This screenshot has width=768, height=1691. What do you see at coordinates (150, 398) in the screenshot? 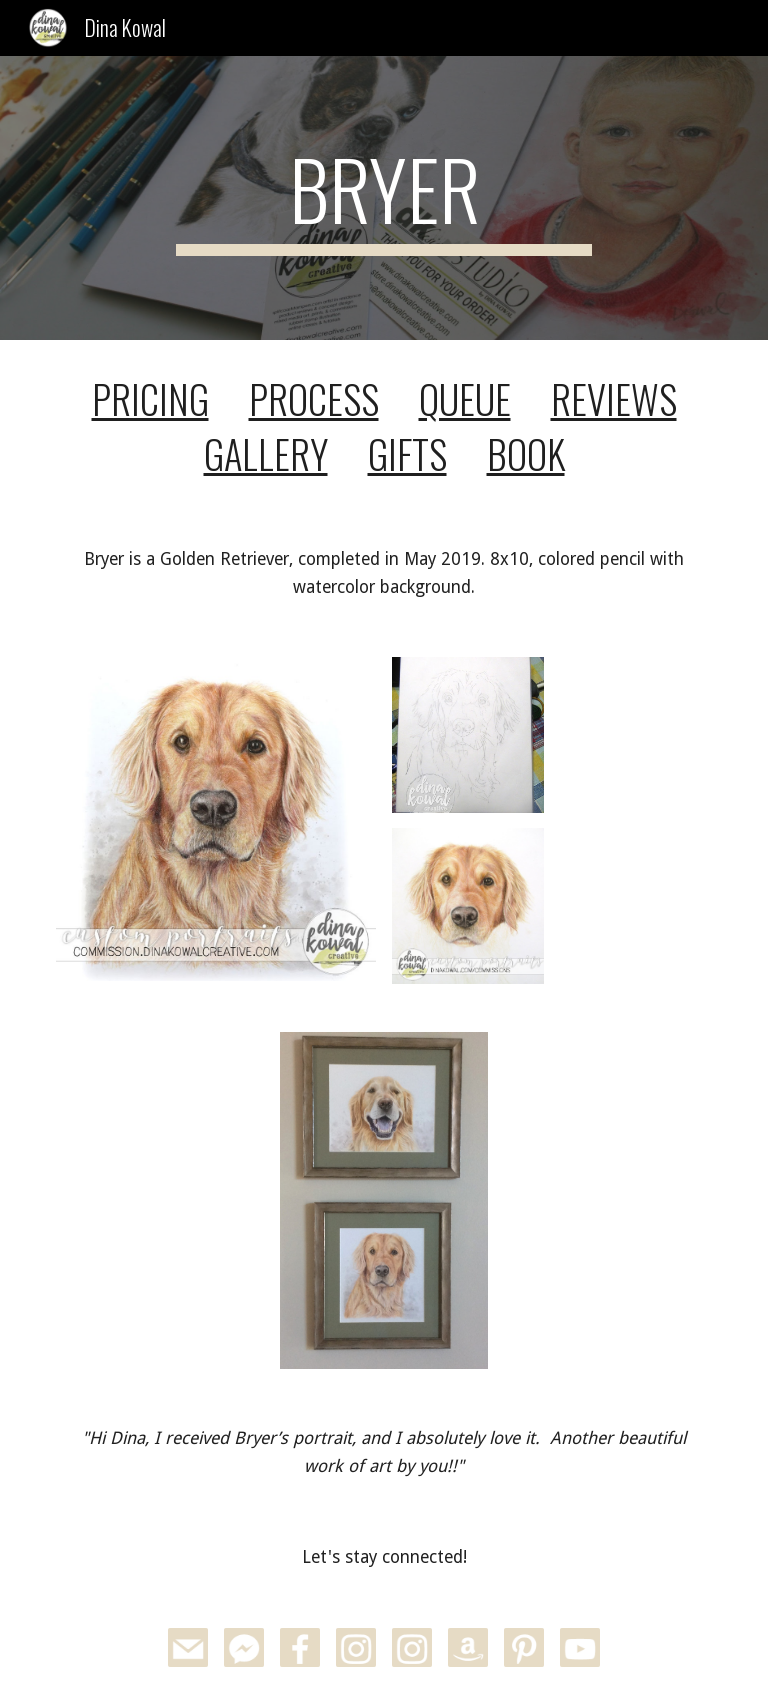
I see `PRICING` at bounding box center [150, 398].